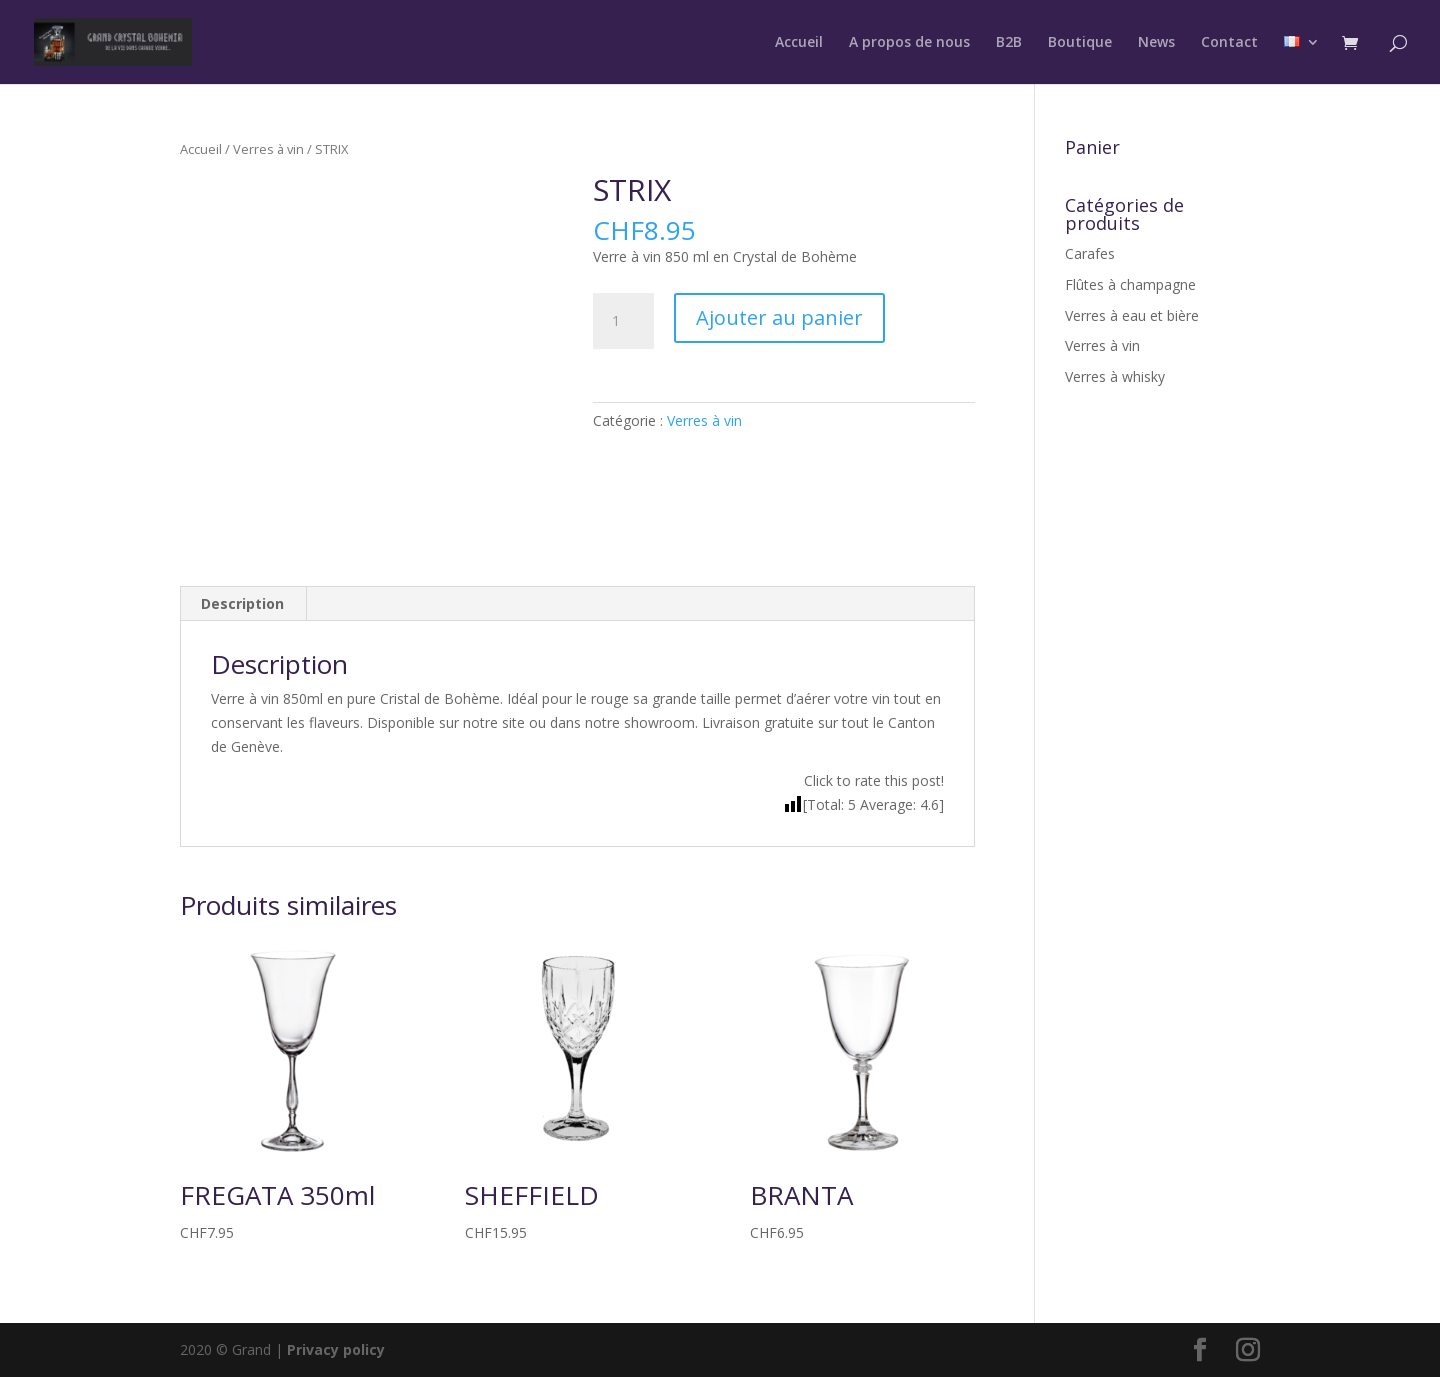 Image resolution: width=1440 pixels, height=1377 pixels. What do you see at coordinates (1156, 43) in the screenshot?
I see `News` at bounding box center [1156, 43].